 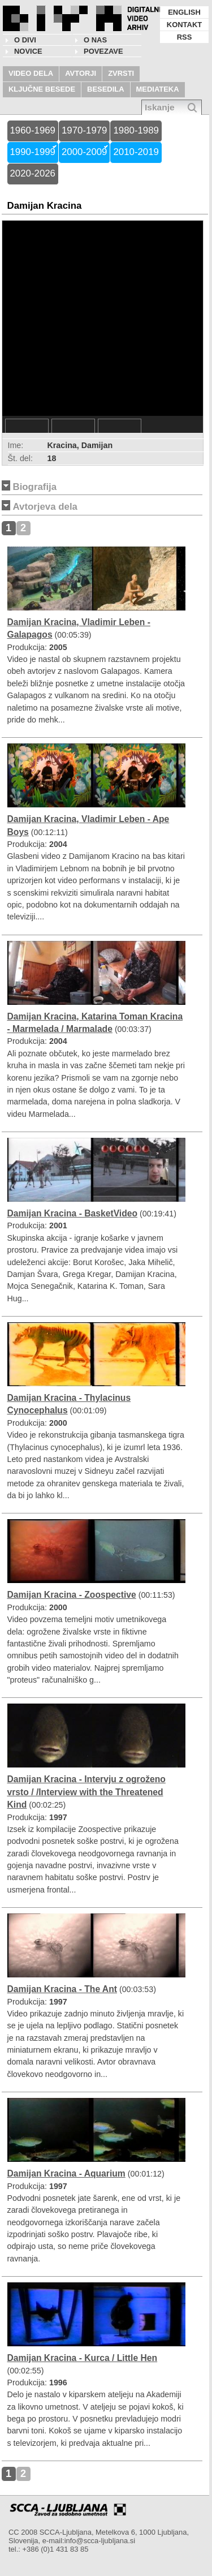 What do you see at coordinates (103, 51) in the screenshot?
I see `POVEZAVE` at bounding box center [103, 51].